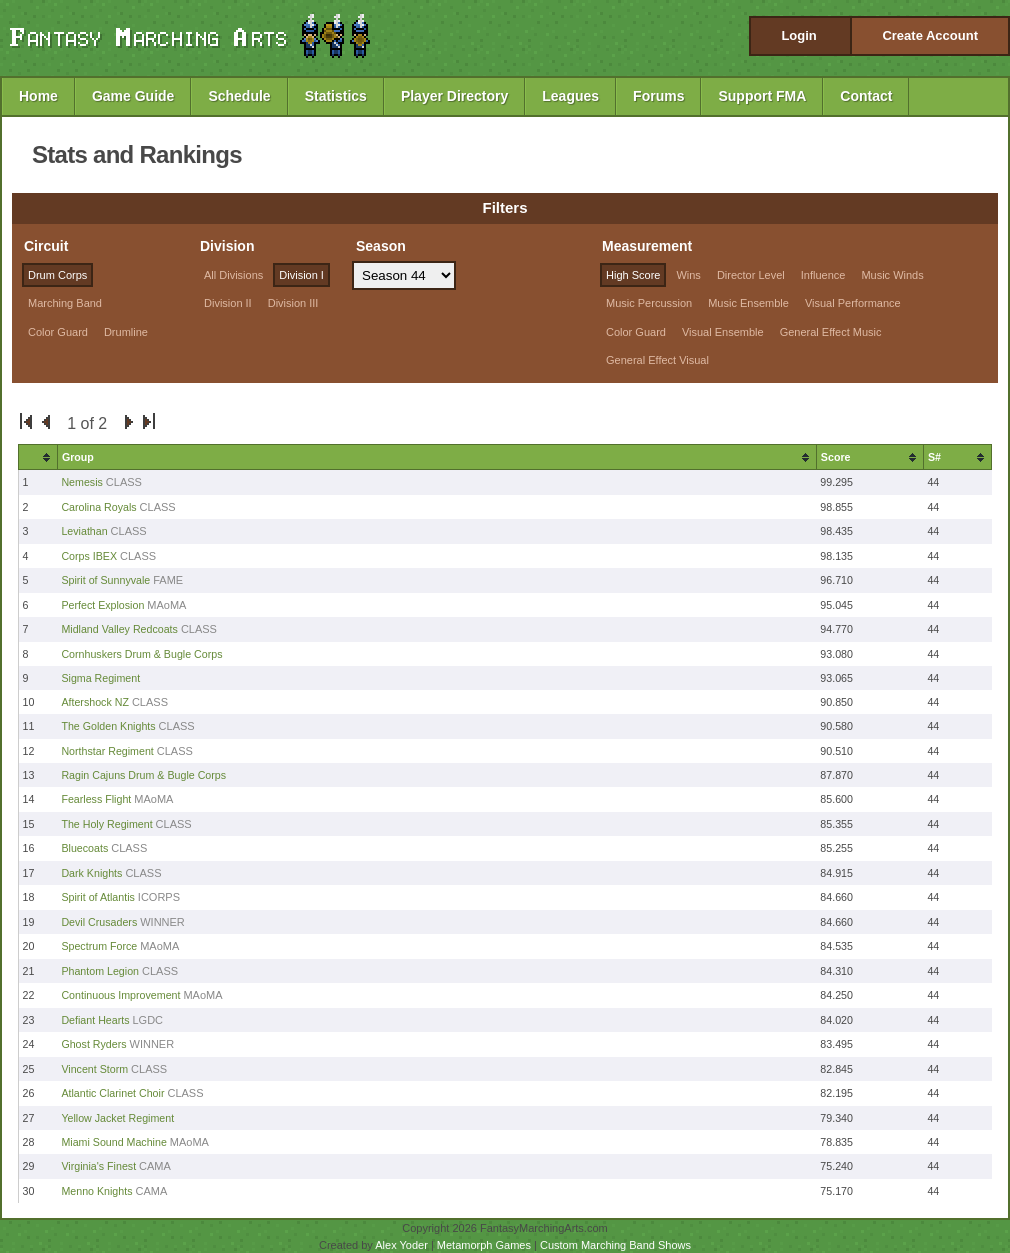  I want to click on Marching Band, so click(65, 303).